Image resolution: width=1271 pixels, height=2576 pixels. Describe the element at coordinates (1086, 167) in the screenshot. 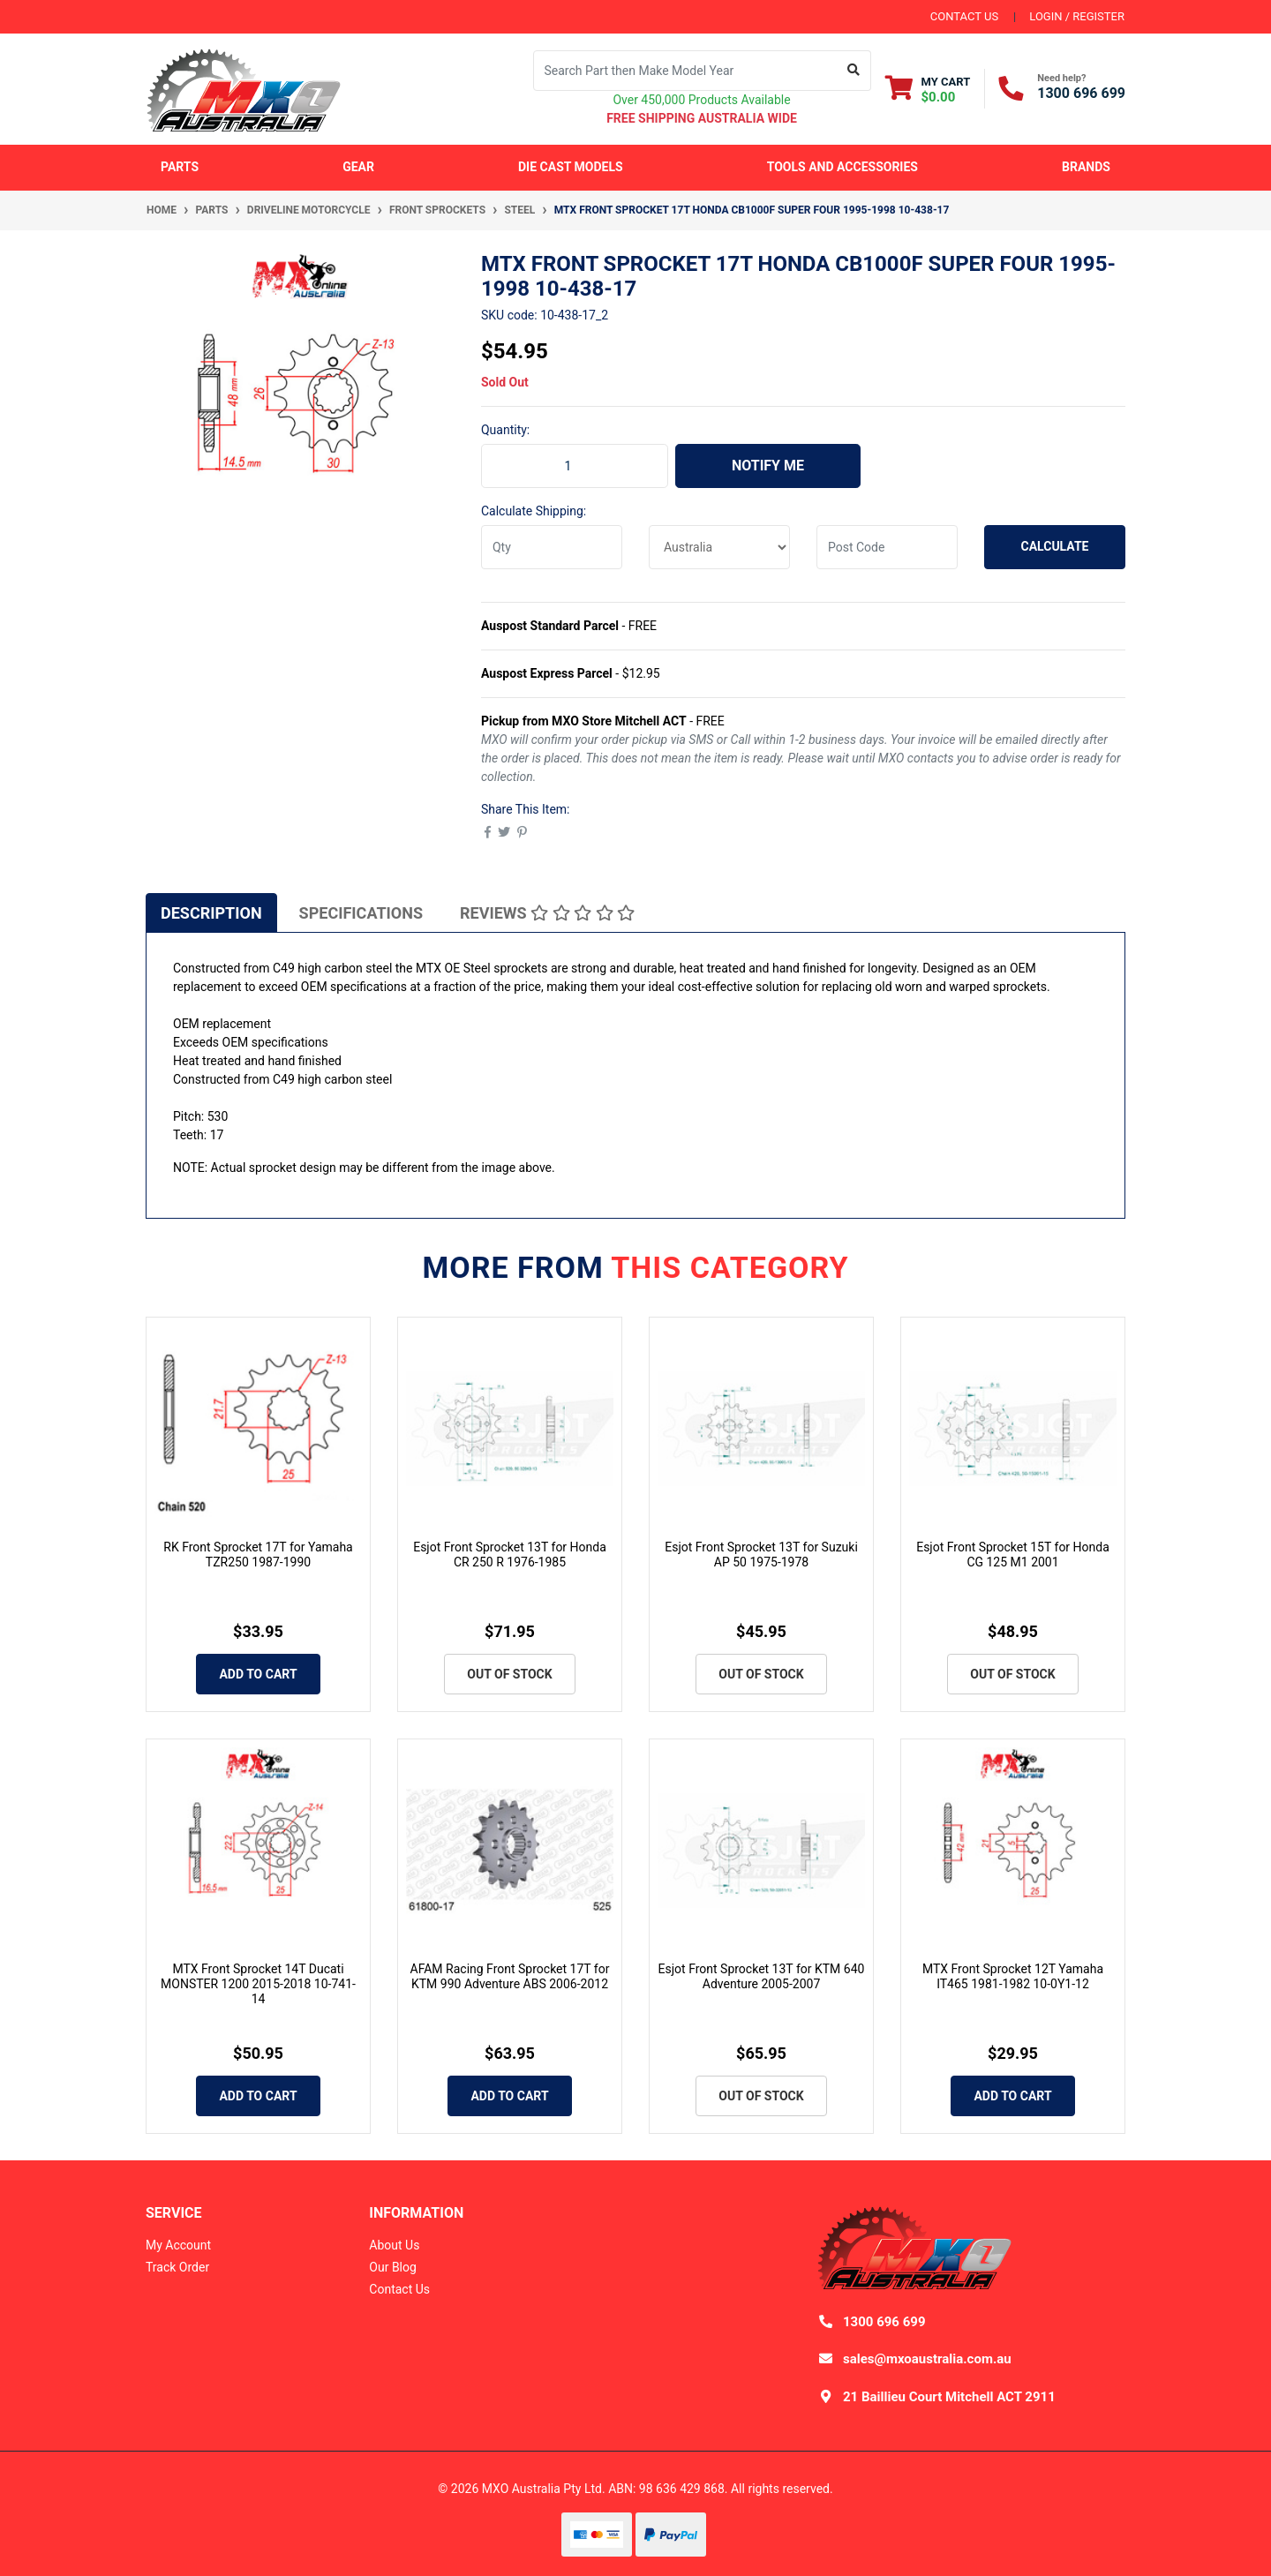

I see `Brands [button]` at that location.